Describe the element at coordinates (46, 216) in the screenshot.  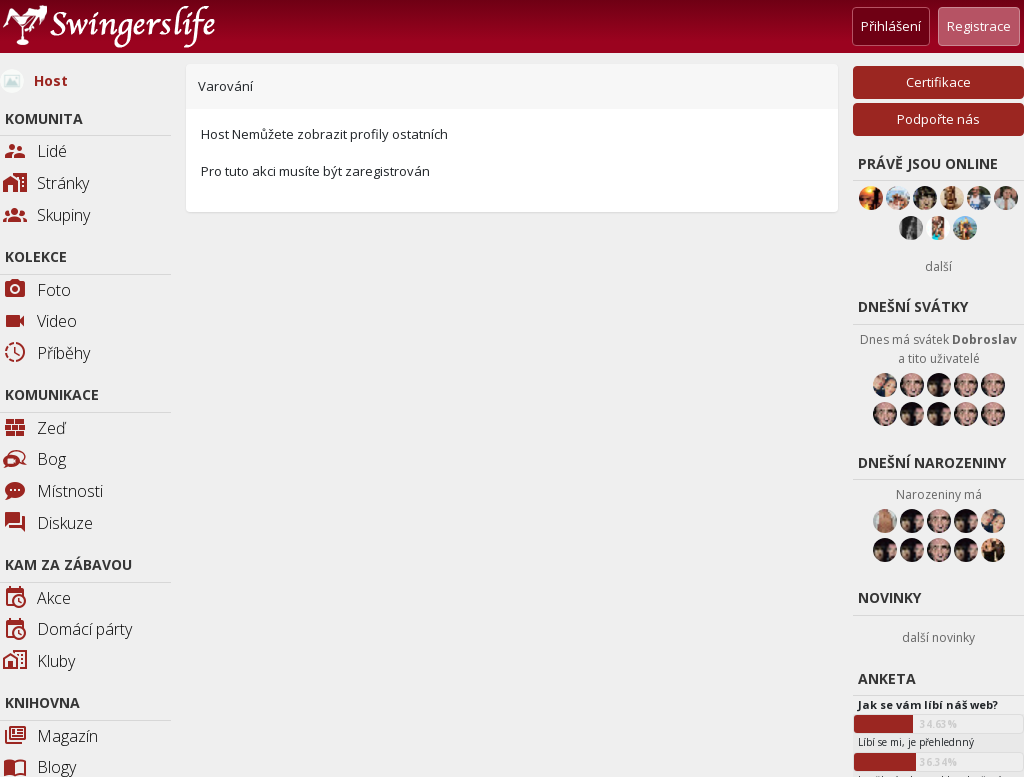
I see `Skupiny` at that location.